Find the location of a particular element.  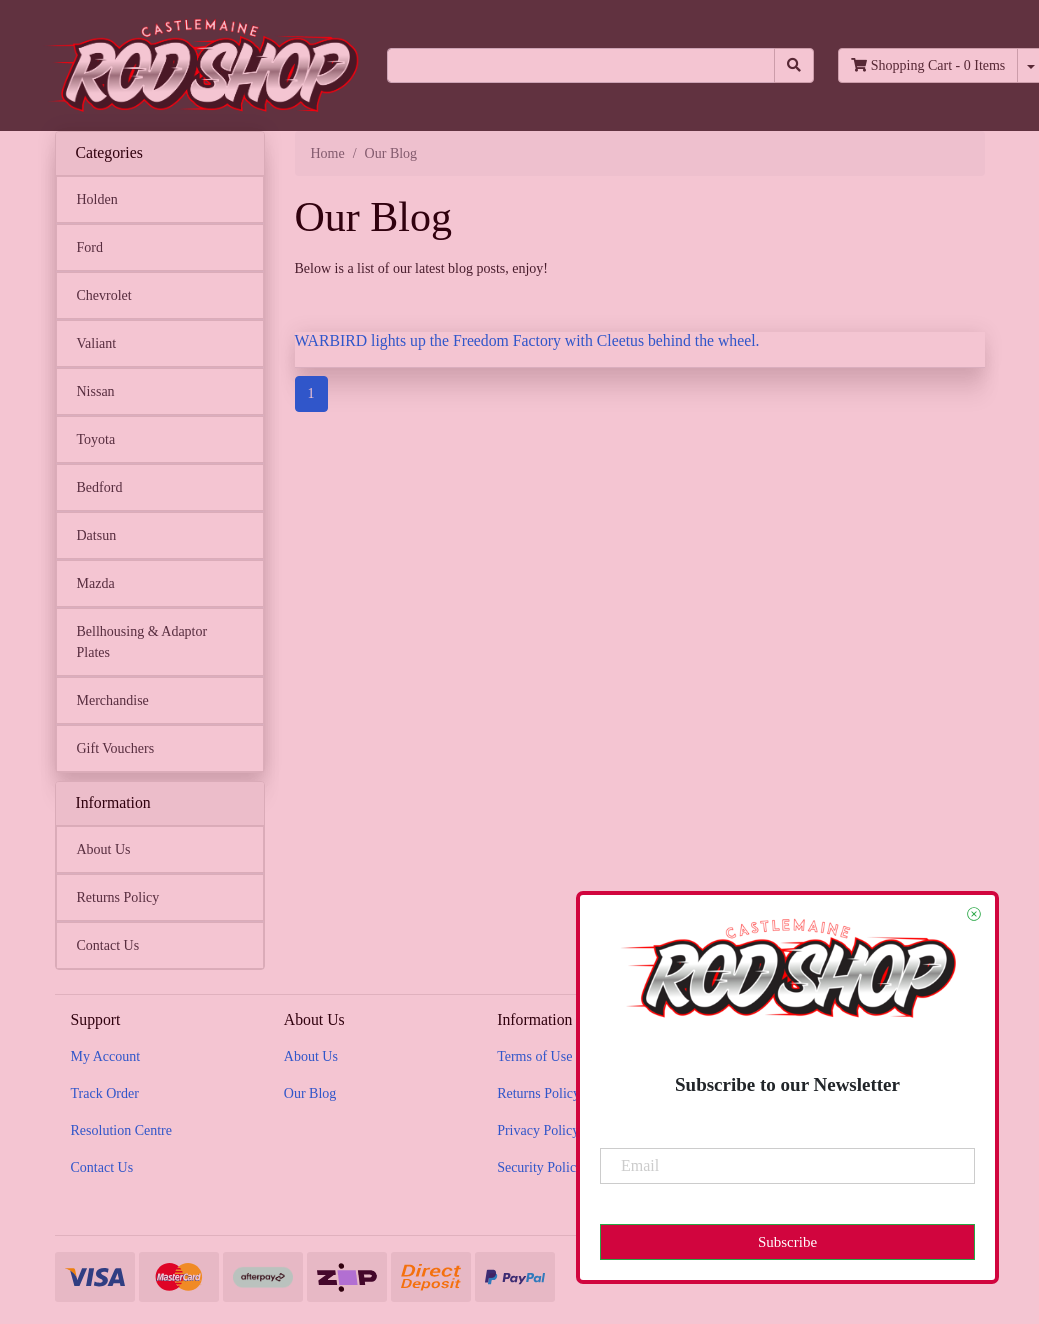

Bedford is located at coordinates (100, 487).